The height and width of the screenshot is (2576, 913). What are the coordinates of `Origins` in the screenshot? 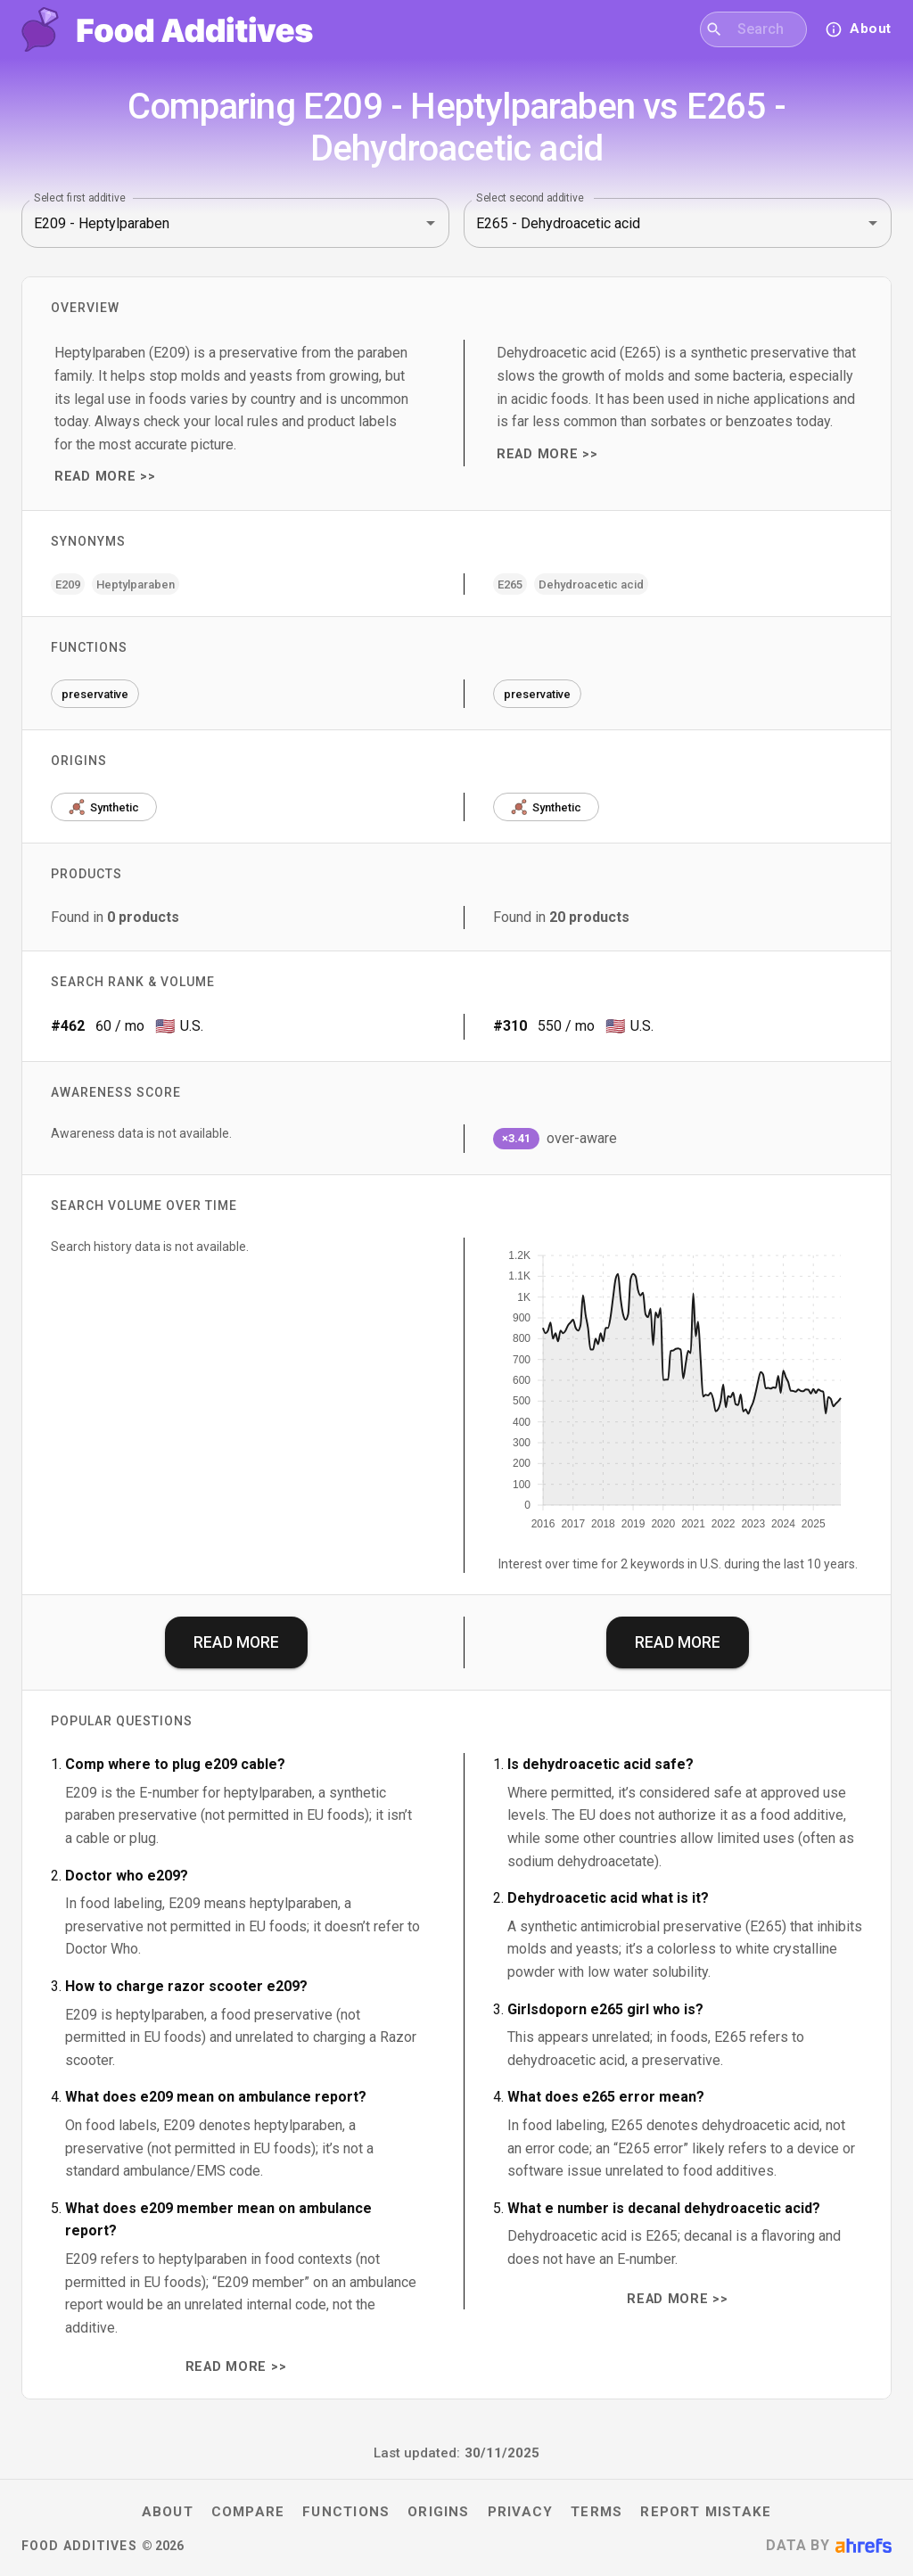 It's located at (438, 2512).